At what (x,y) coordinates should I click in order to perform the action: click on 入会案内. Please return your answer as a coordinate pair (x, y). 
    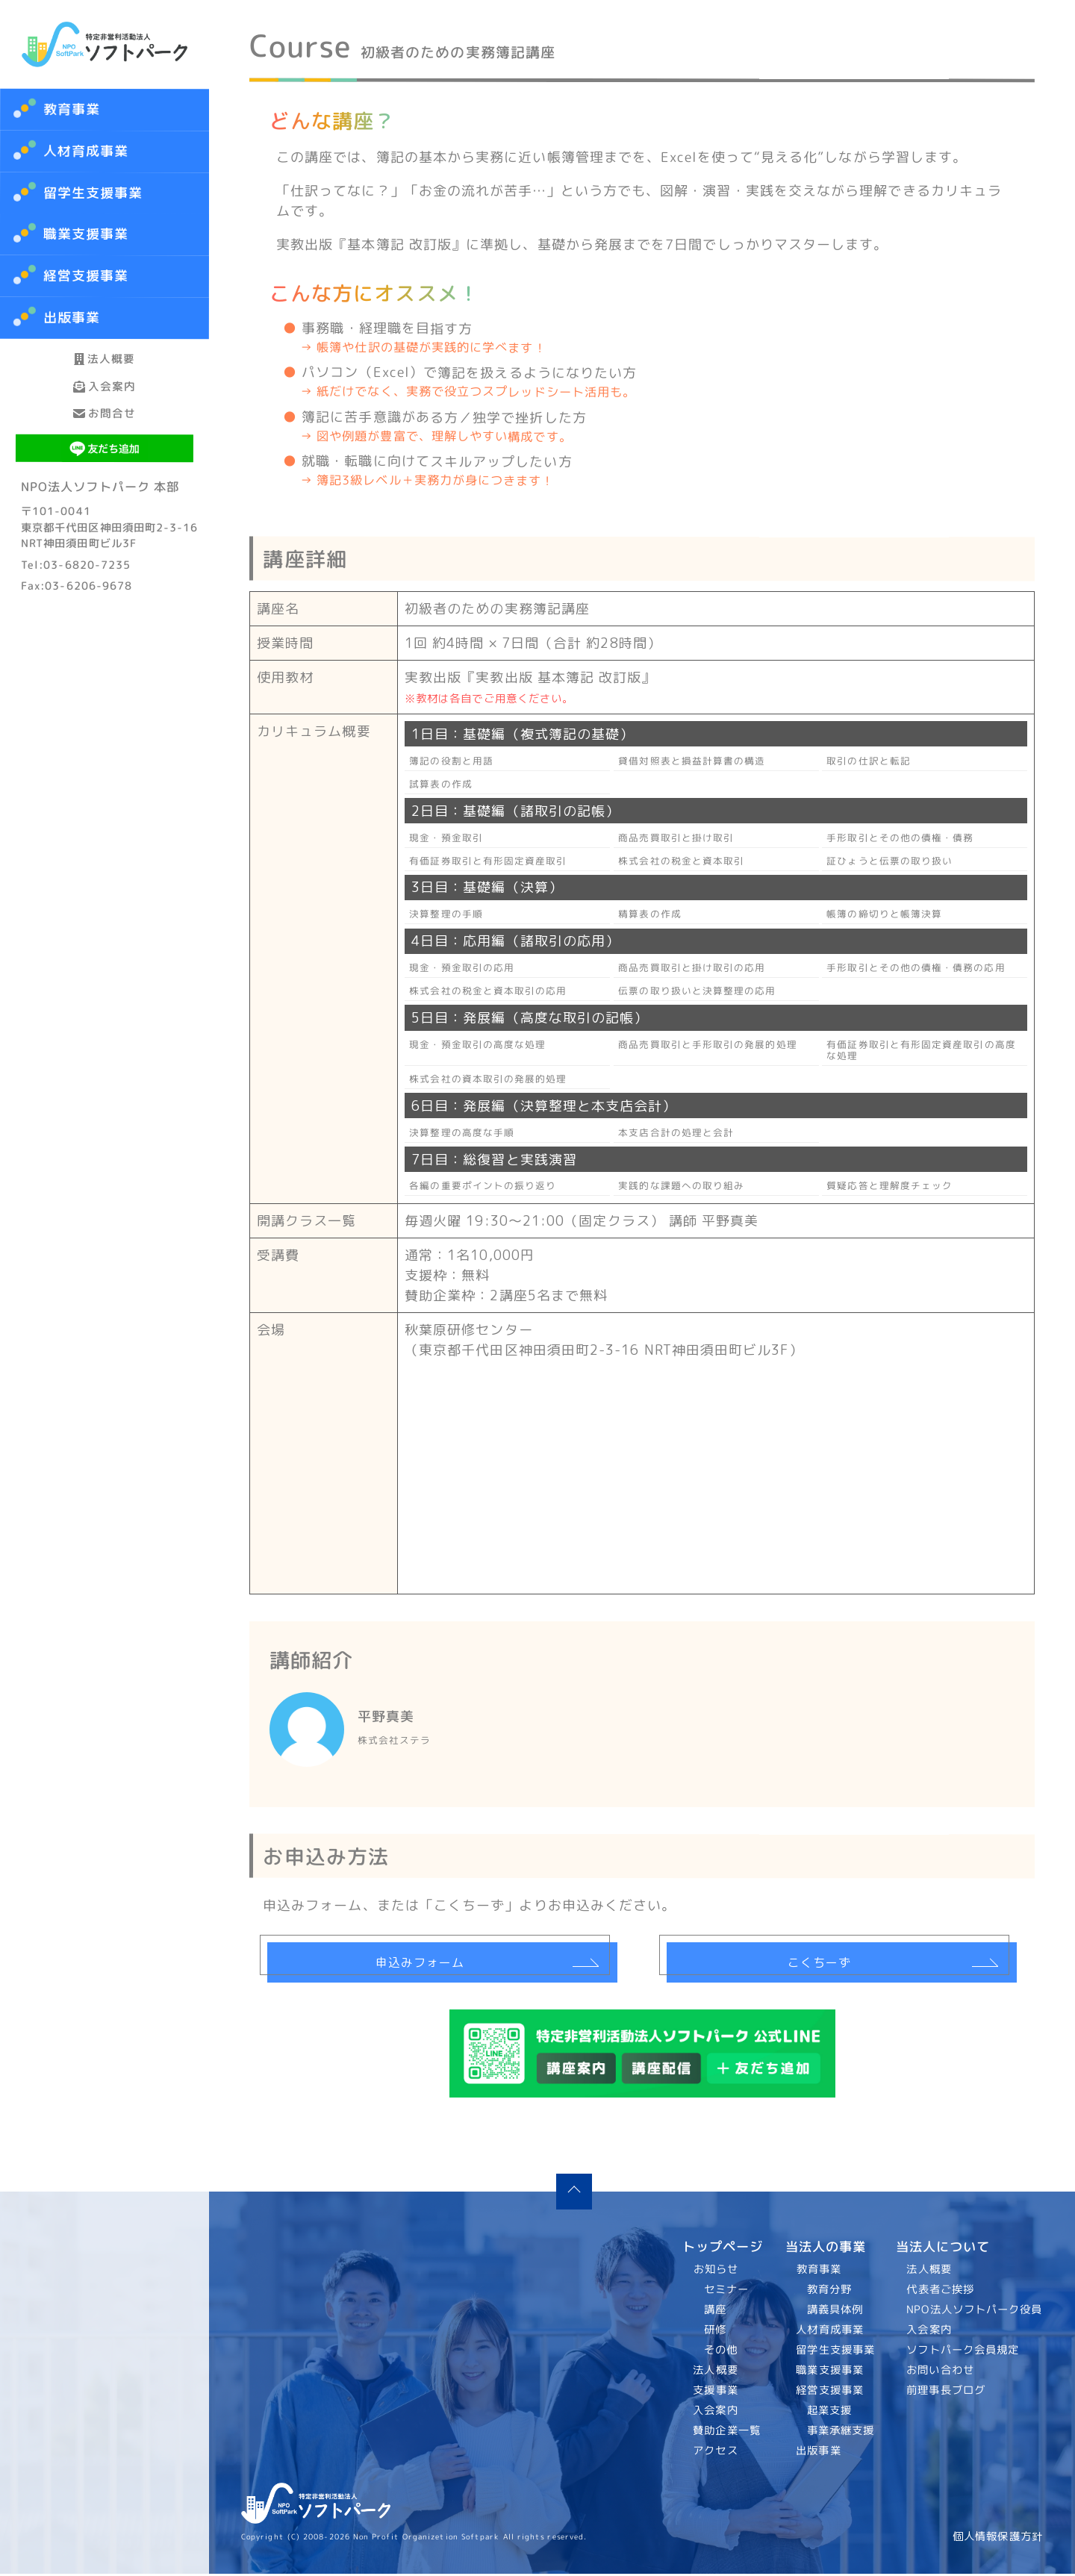
    Looking at the image, I should click on (104, 423).